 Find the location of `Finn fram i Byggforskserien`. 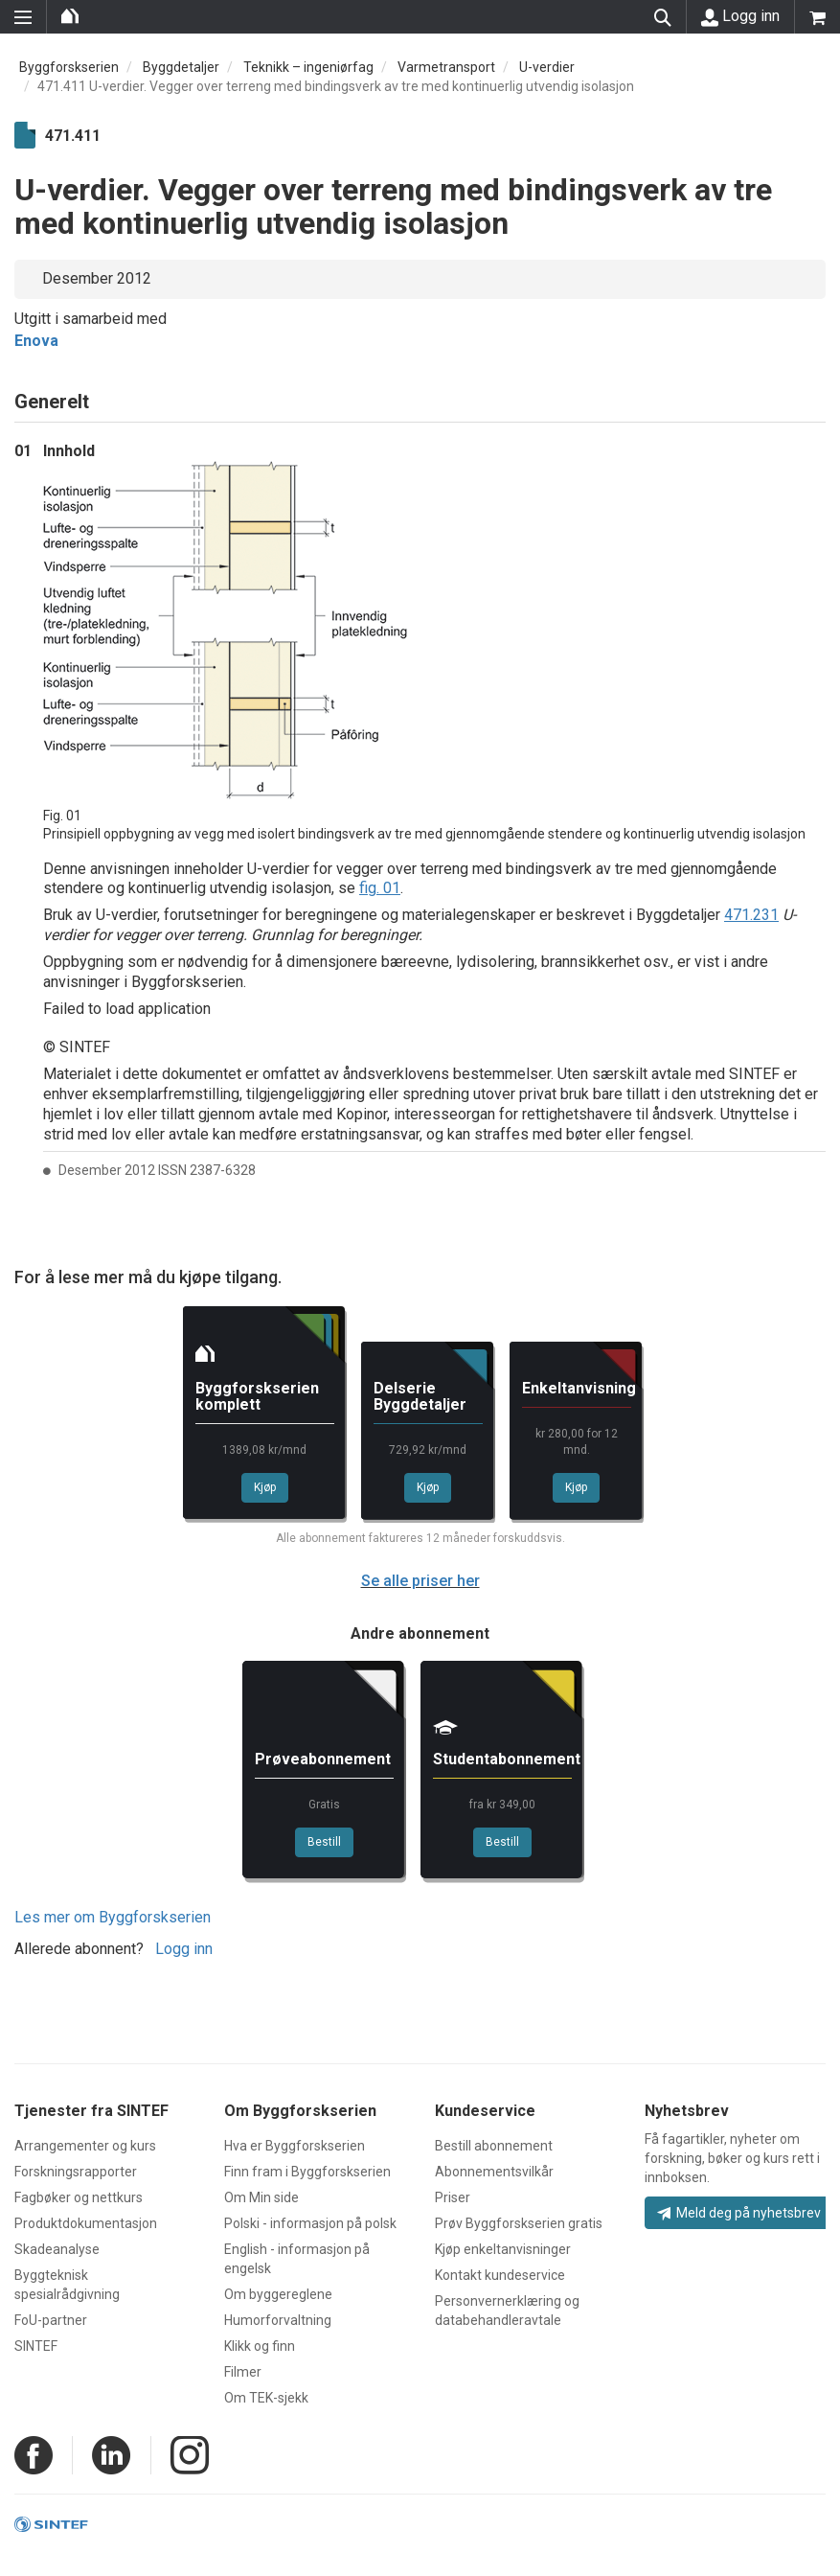

Finn fram i Byggforskserien is located at coordinates (307, 2171).